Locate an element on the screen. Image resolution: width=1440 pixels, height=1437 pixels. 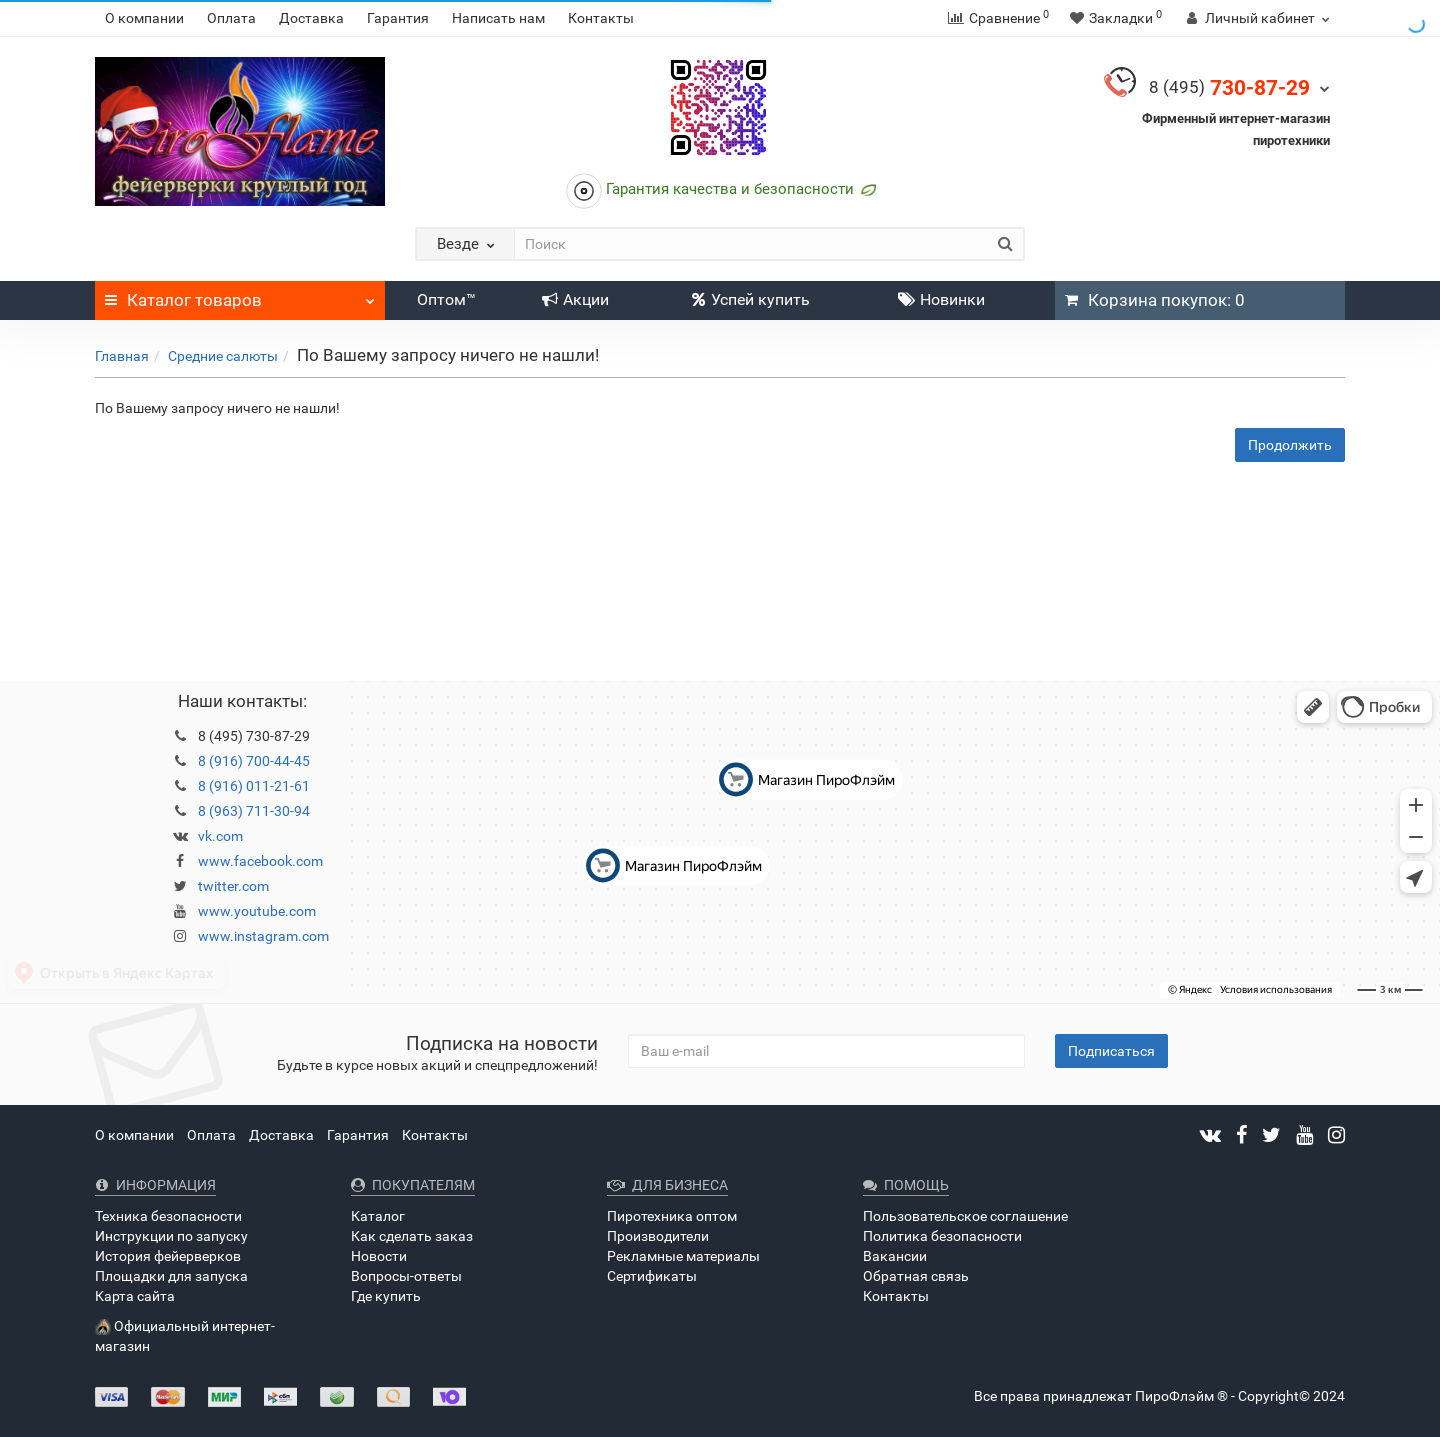
Подписаться is located at coordinates (1111, 1051).